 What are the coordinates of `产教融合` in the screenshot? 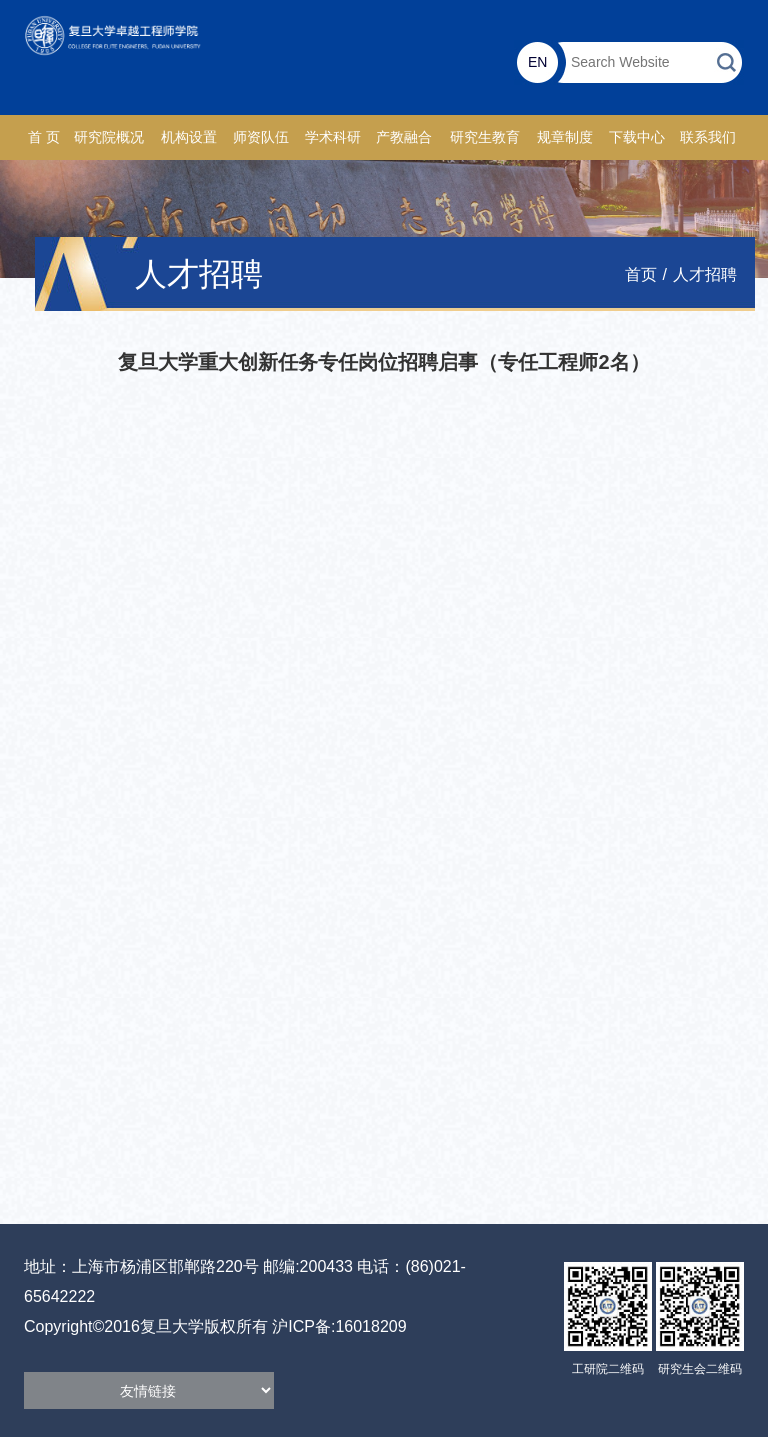 It's located at (404, 137).